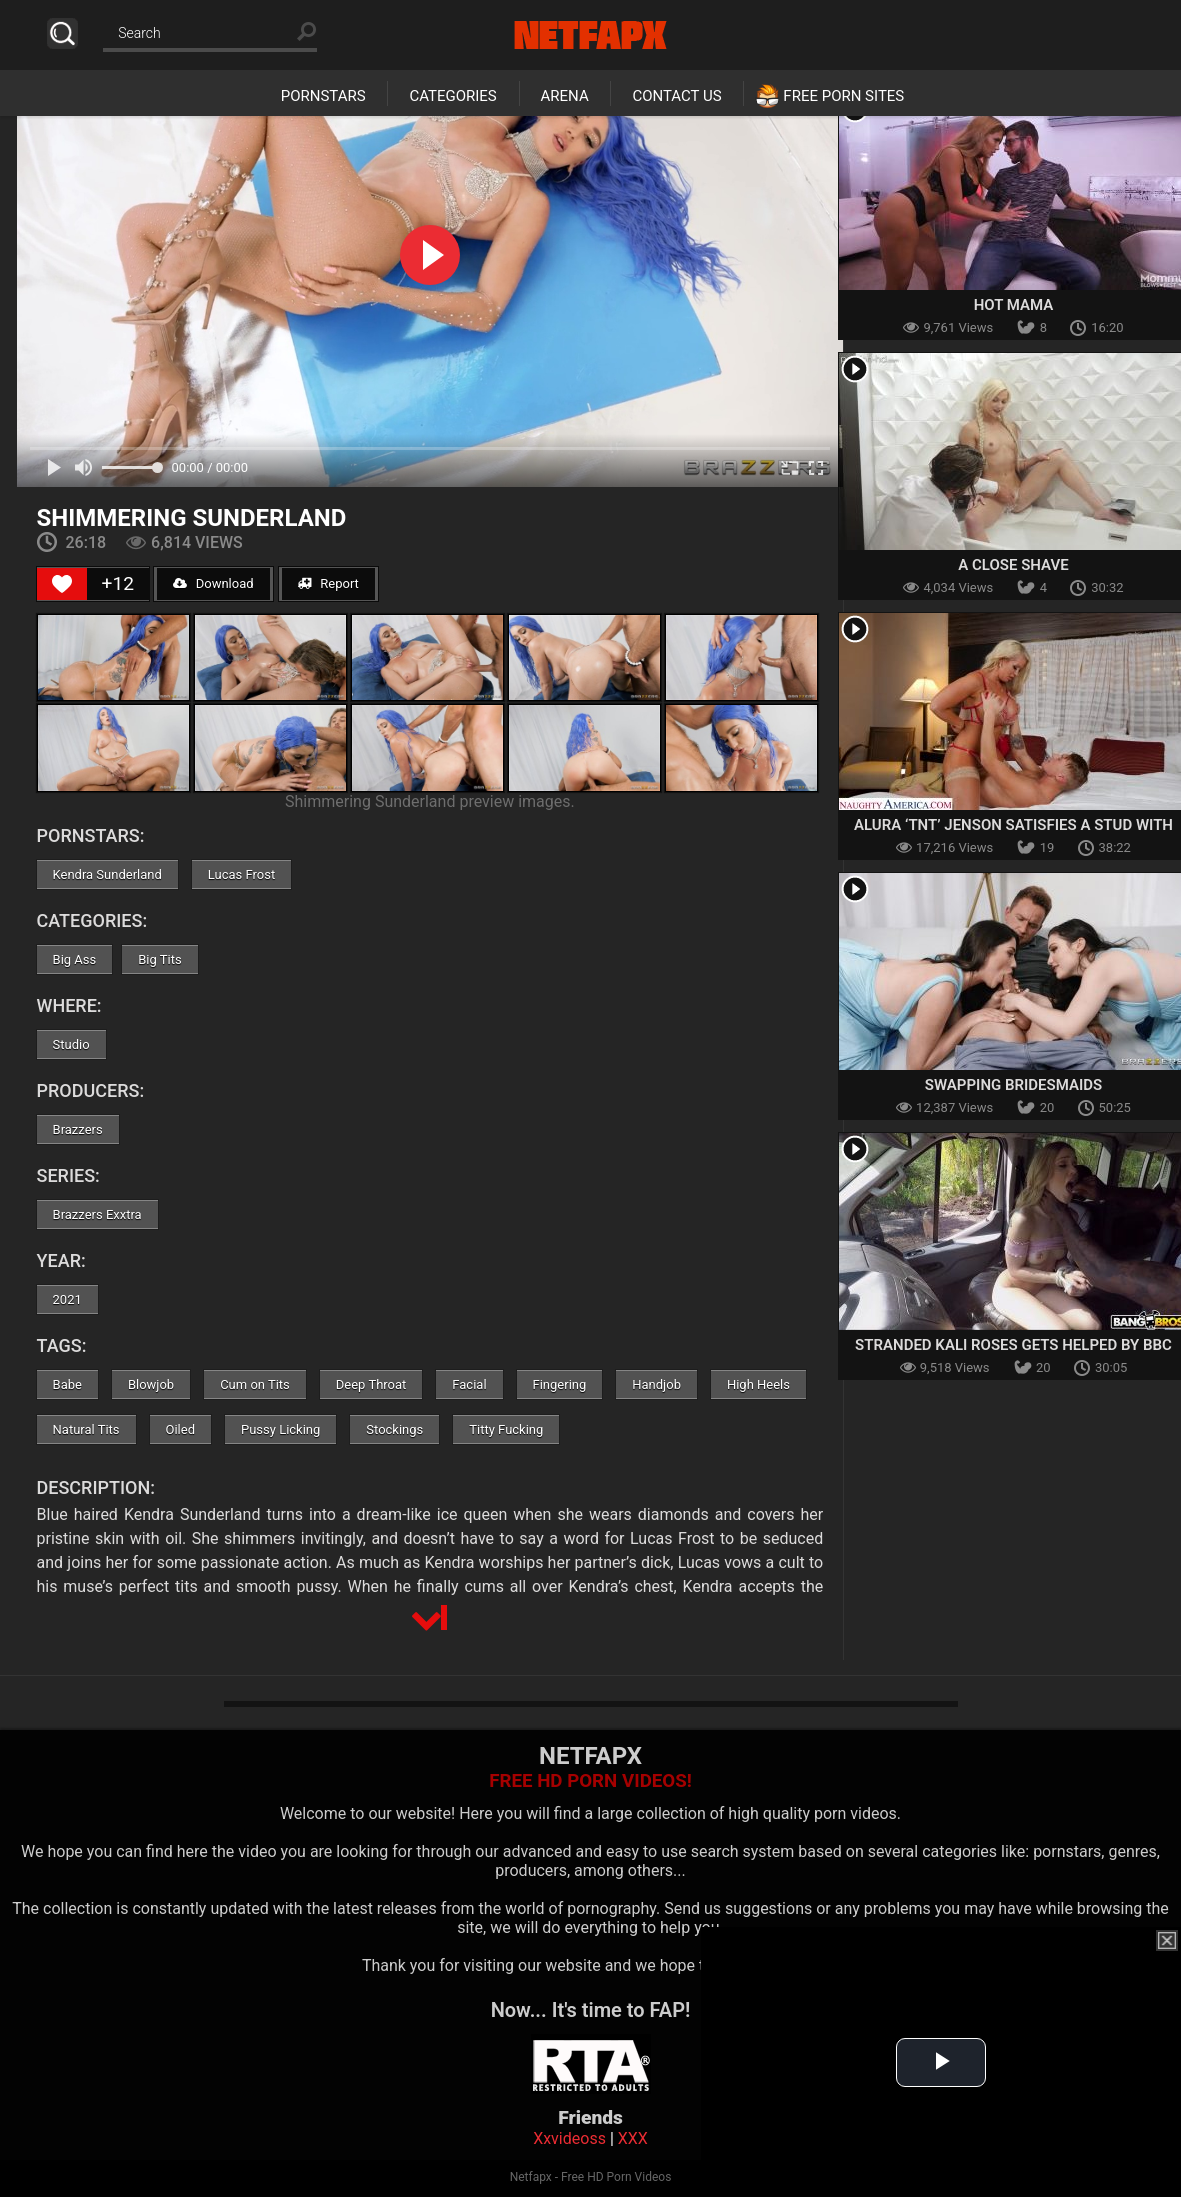 The height and width of the screenshot is (2197, 1181). What do you see at coordinates (280, 1429) in the screenshot?
I see `Pussy Licking` at bounding box center [280, 1429].